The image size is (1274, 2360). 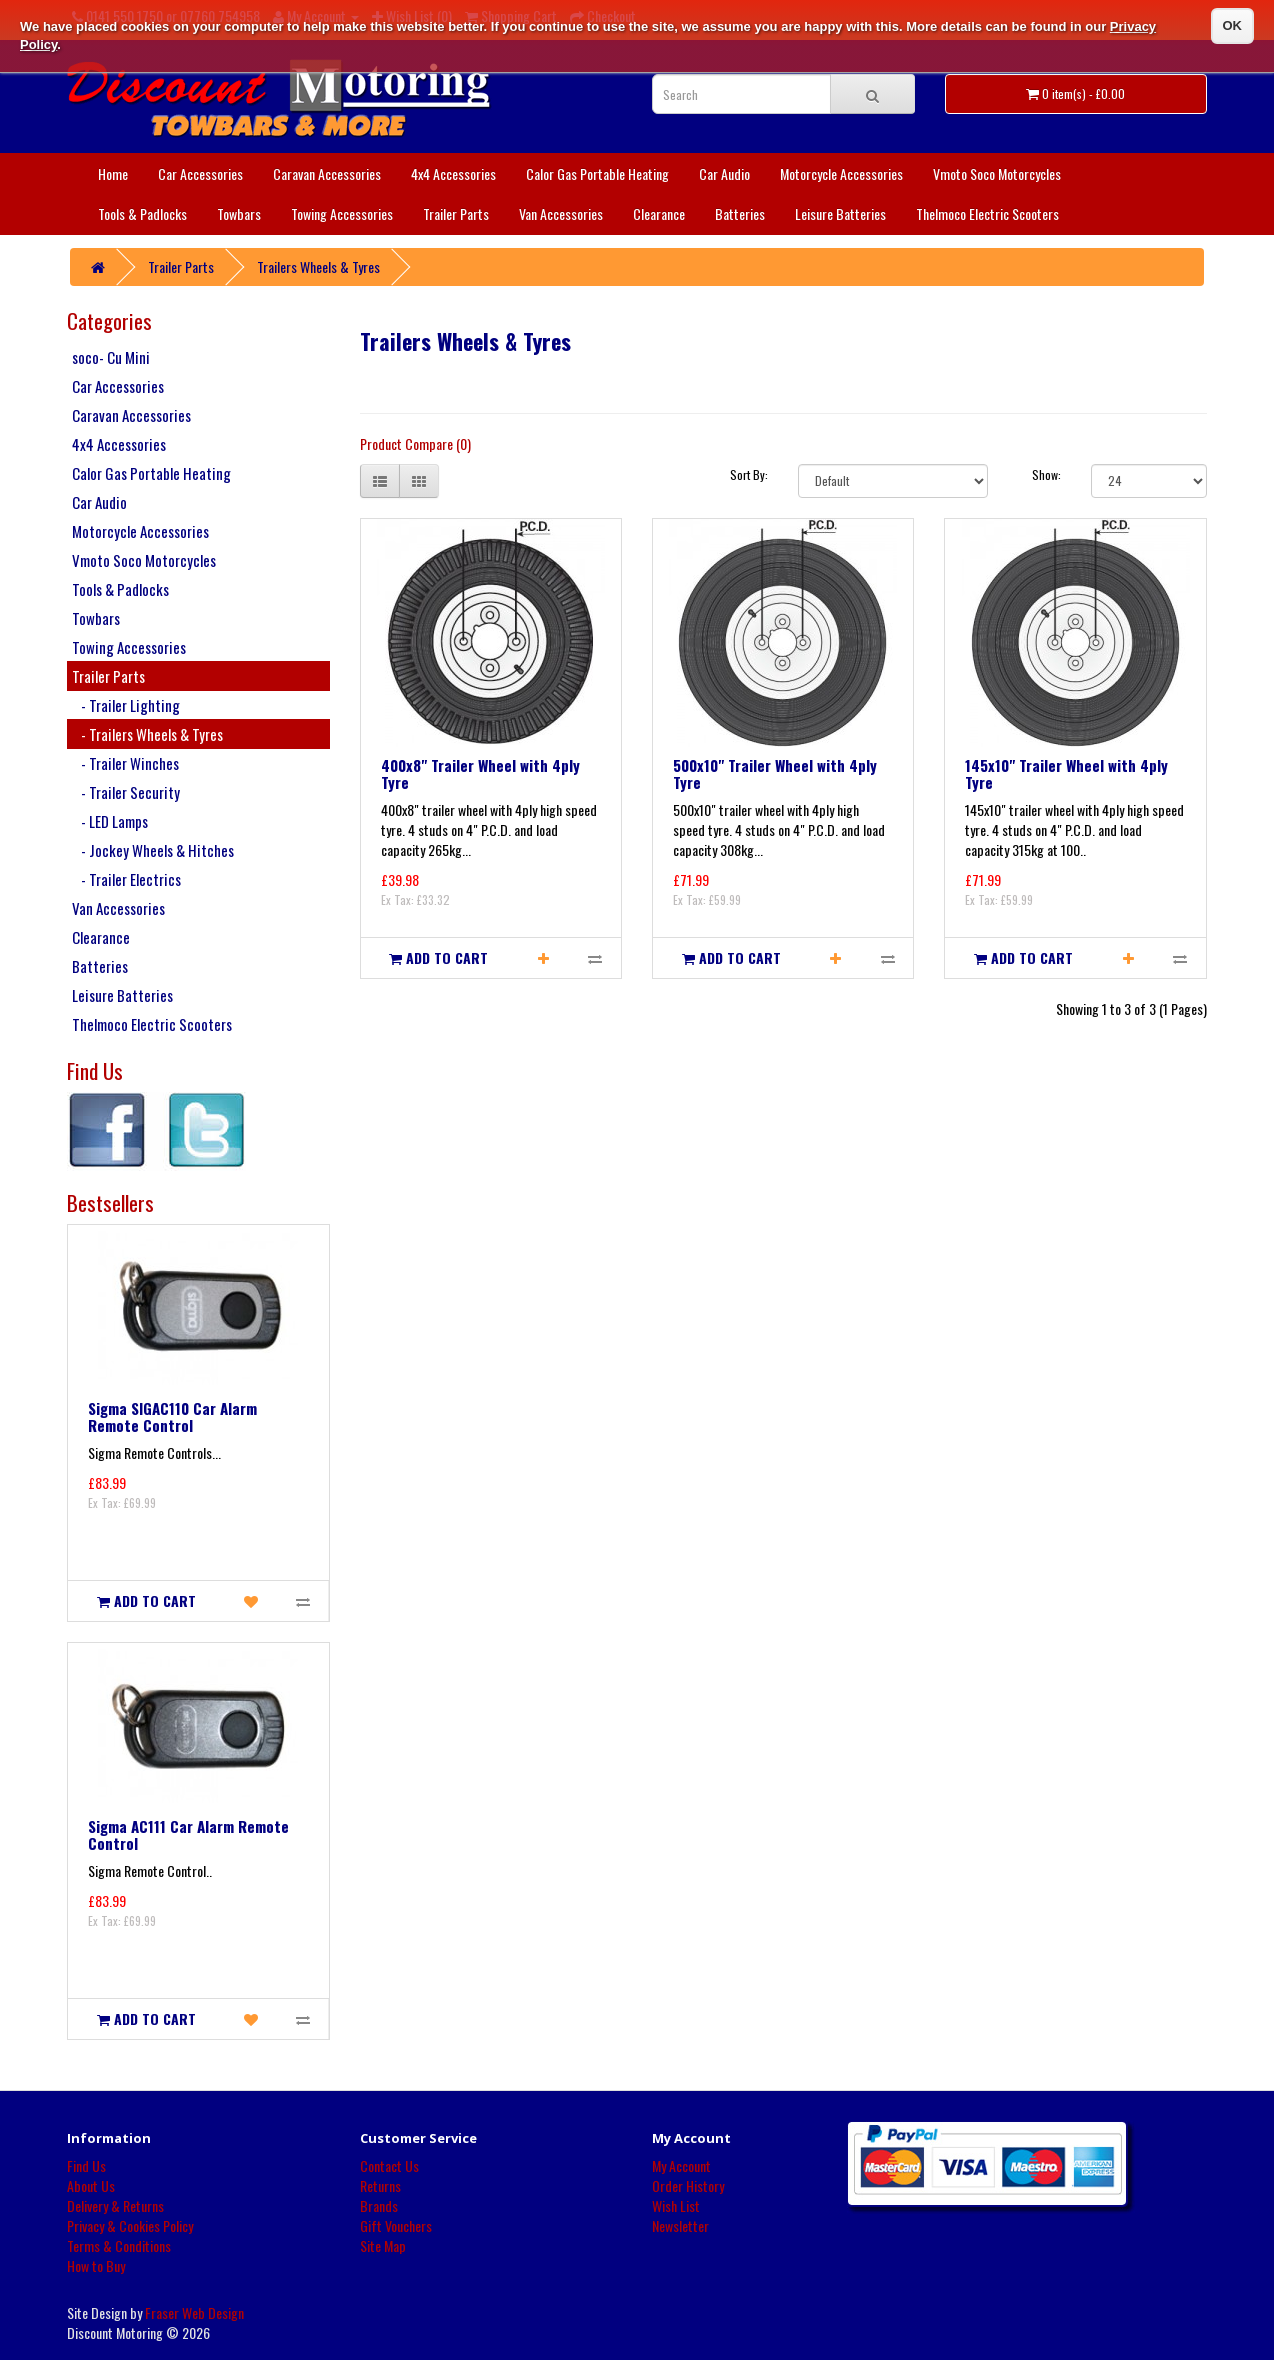 What do you see at coordinates (115, 2205) in the screenshot?
I see `Delivery & Returns` at bounding box center [115, 2205].